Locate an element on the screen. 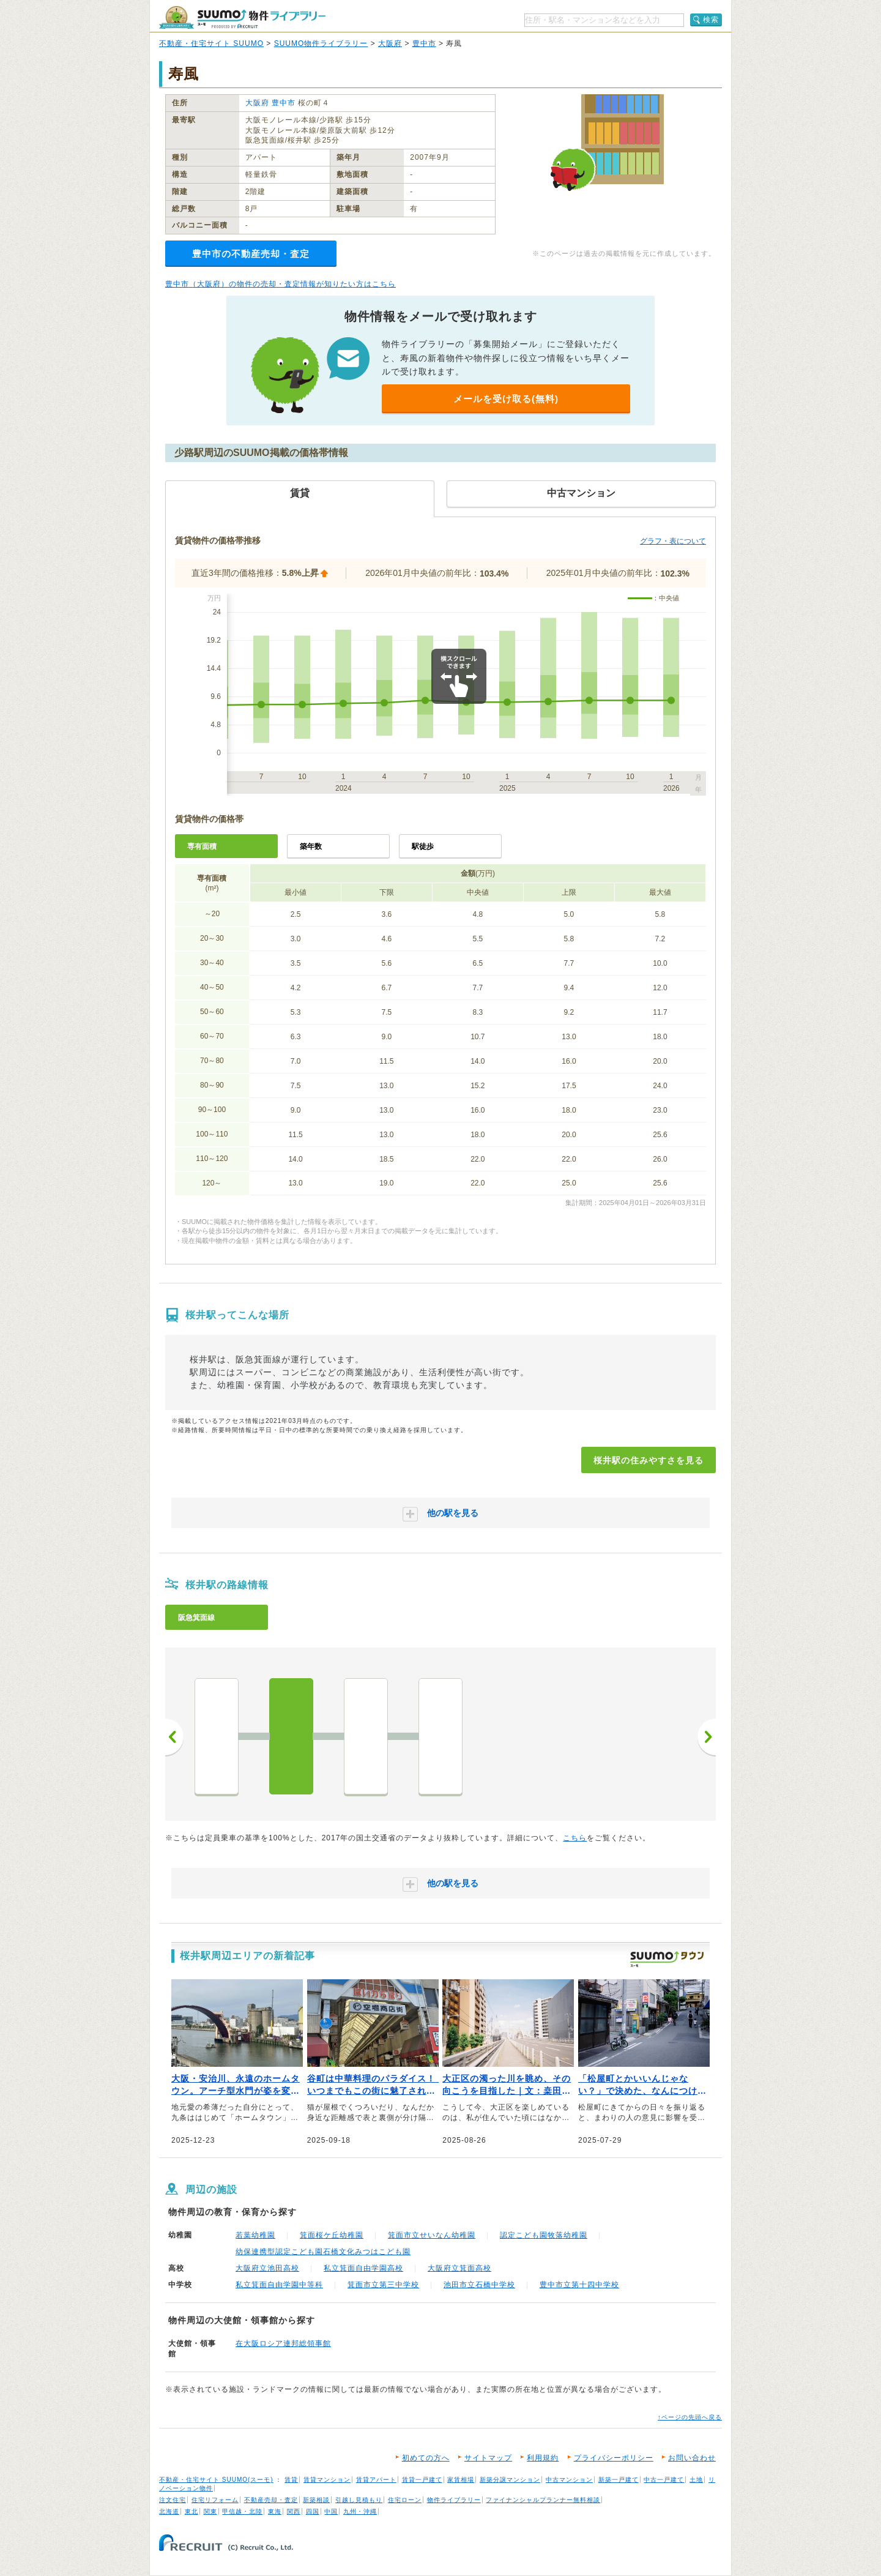  北海道 is located at coordinates (169, 2511).